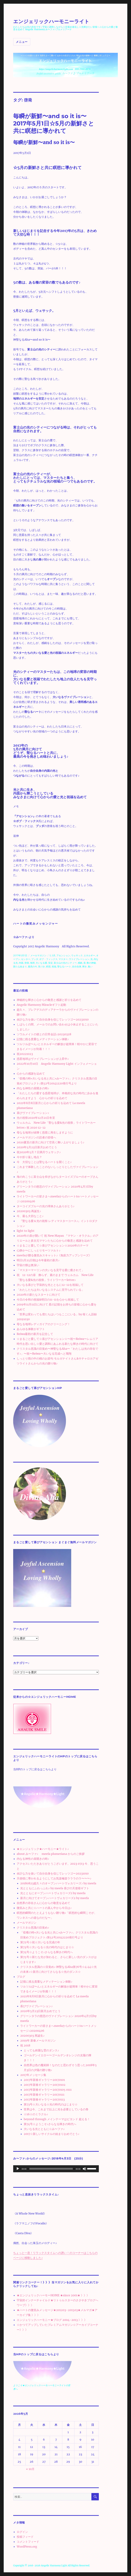 The width and height of the screenshot is (131, 2576). What do you see at coordinates (57, 2119) in the screenshot?
I see `beyond through メインテーマはビヨンド 超える！` at bounding box center [57, 2119].